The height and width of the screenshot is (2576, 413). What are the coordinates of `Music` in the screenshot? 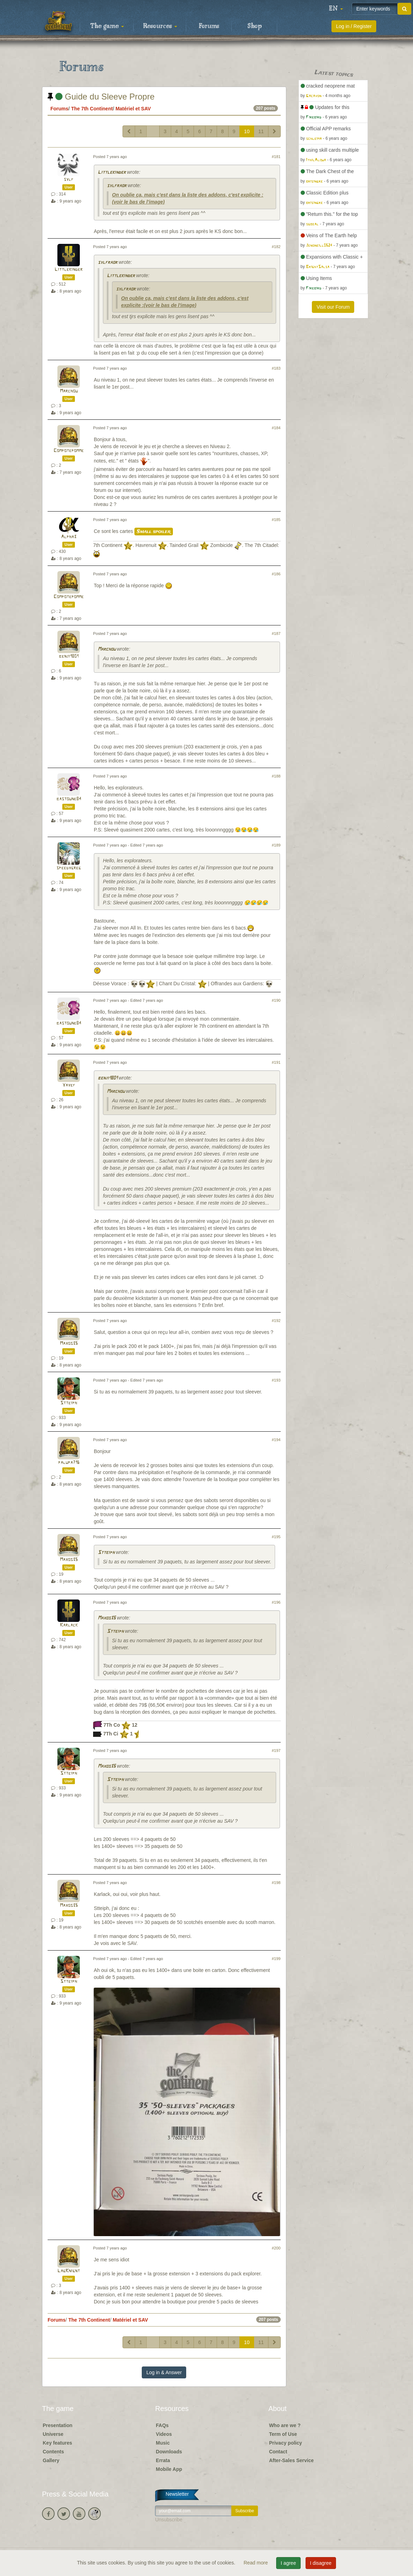 It's located at (163, 2443).